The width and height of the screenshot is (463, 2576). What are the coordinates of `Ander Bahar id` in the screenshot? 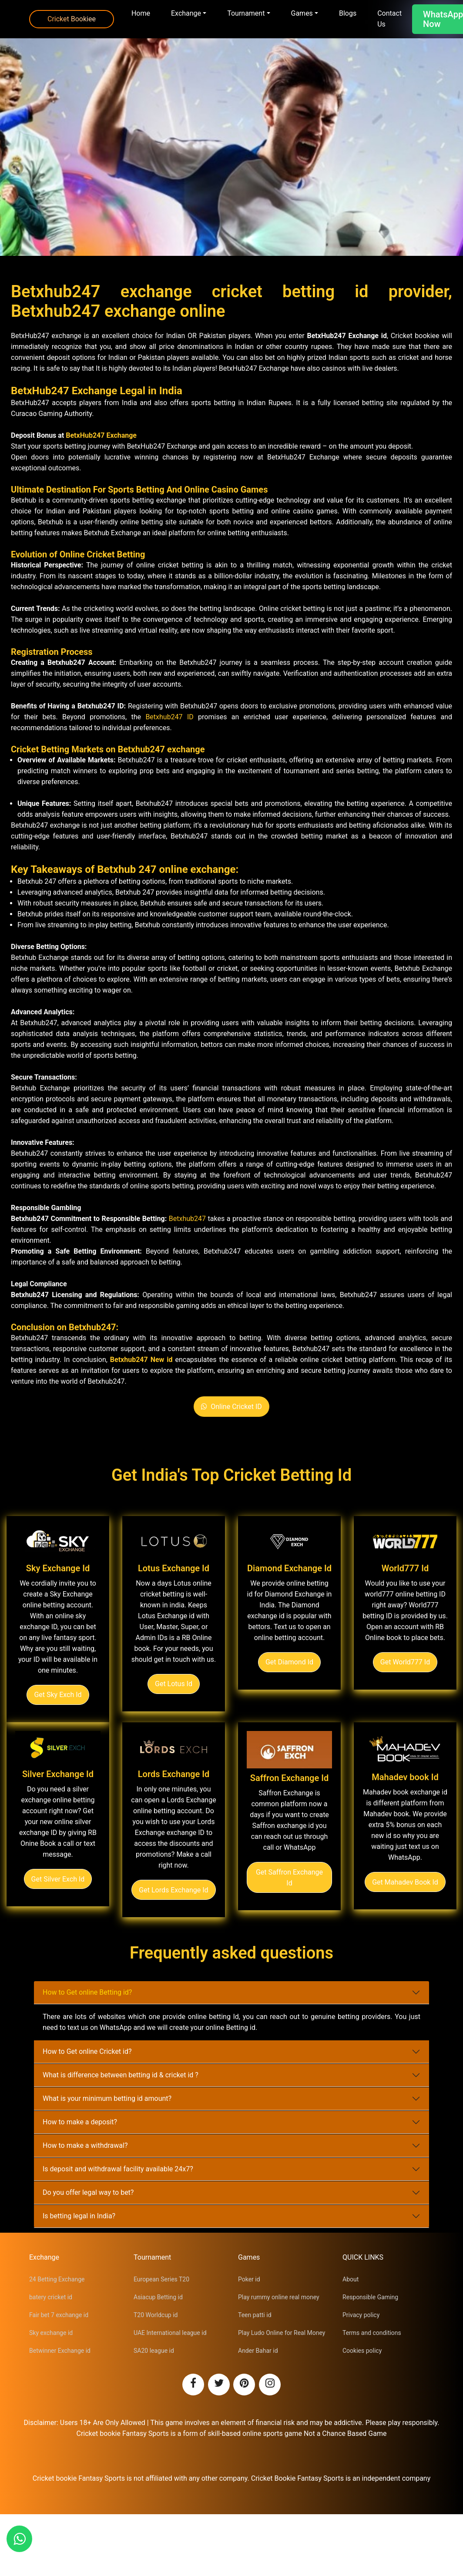 It's located at (258, 2350).